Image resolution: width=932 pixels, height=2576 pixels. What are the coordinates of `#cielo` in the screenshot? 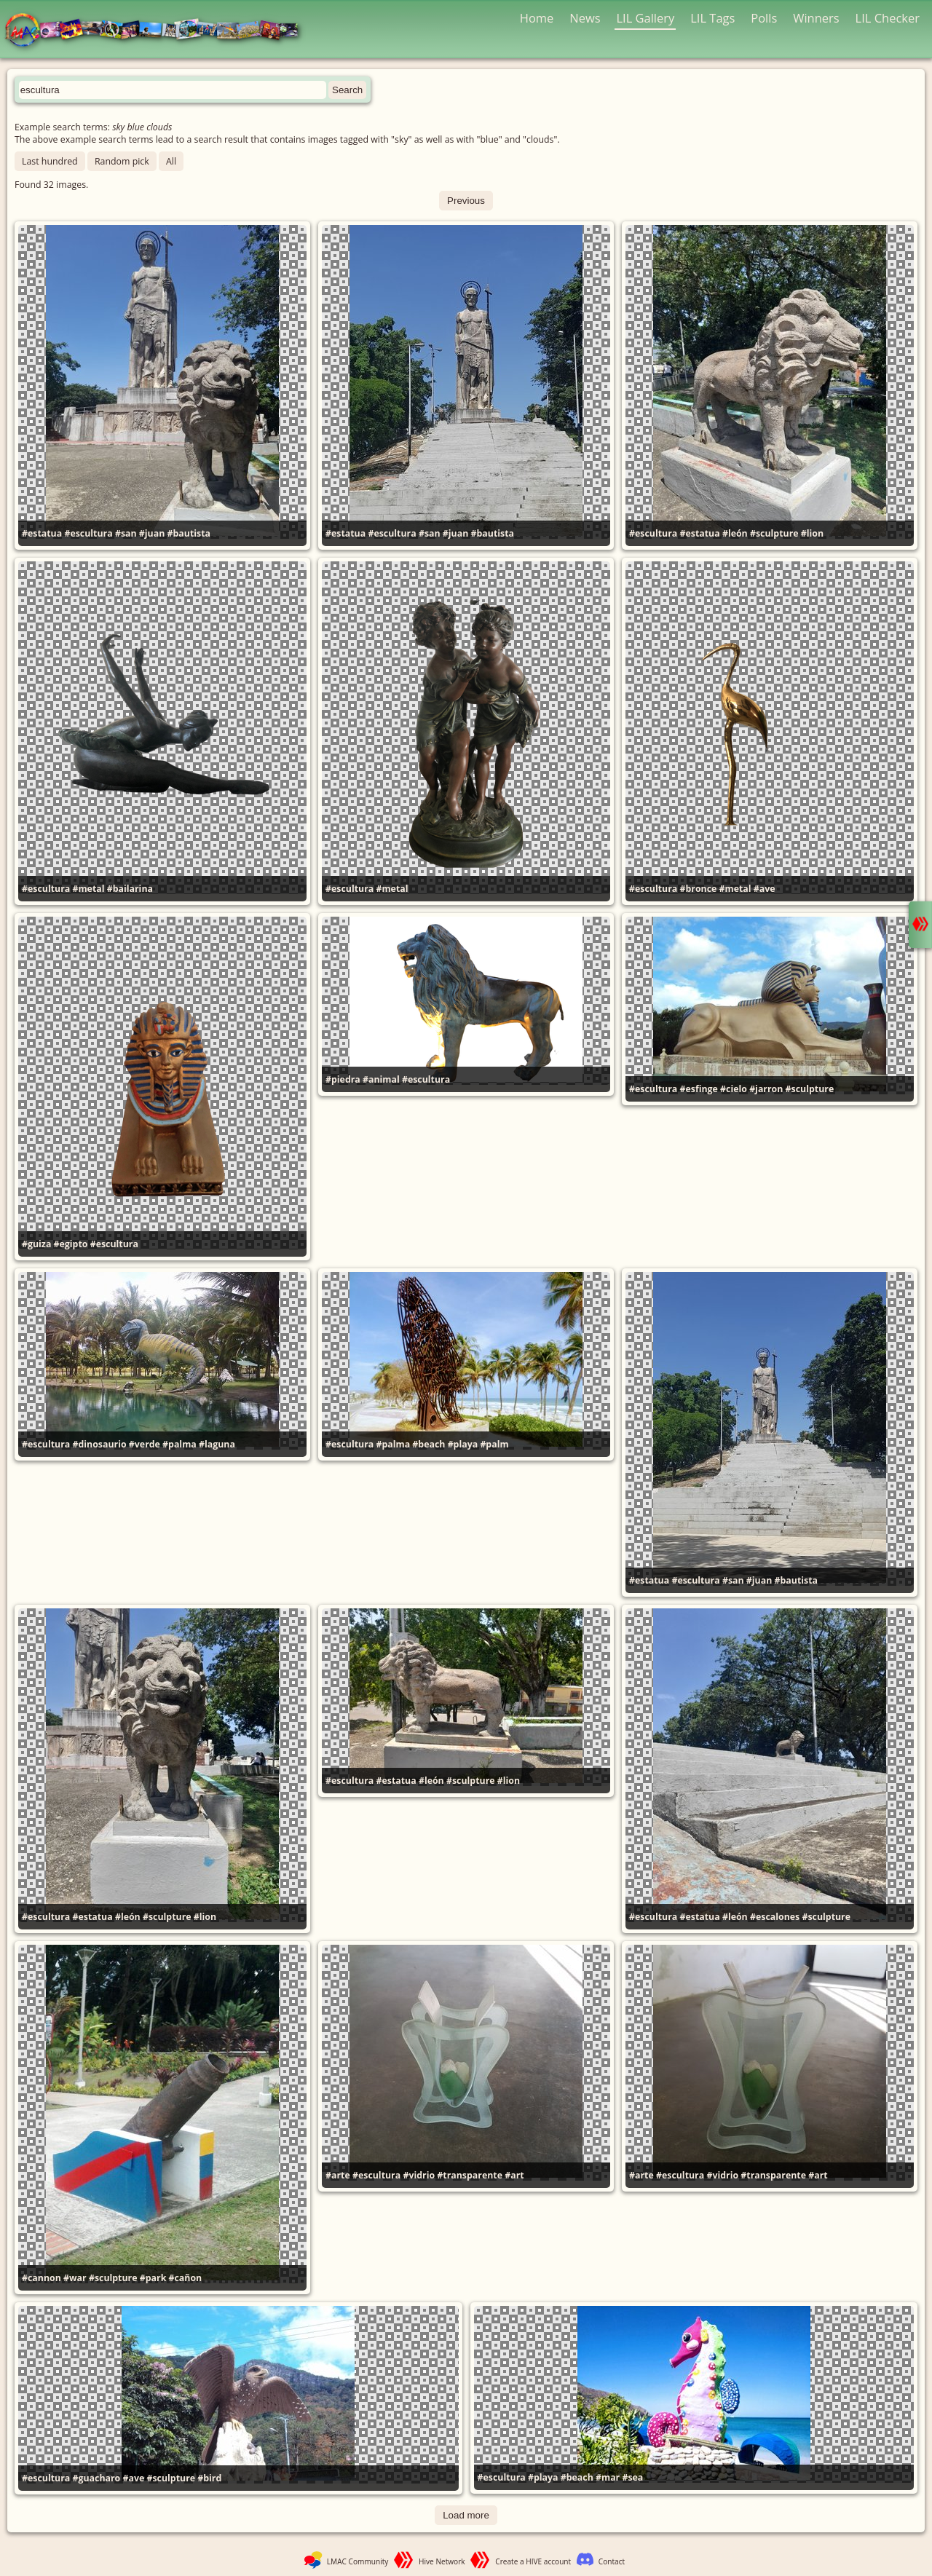 It's located at (733, 1089).